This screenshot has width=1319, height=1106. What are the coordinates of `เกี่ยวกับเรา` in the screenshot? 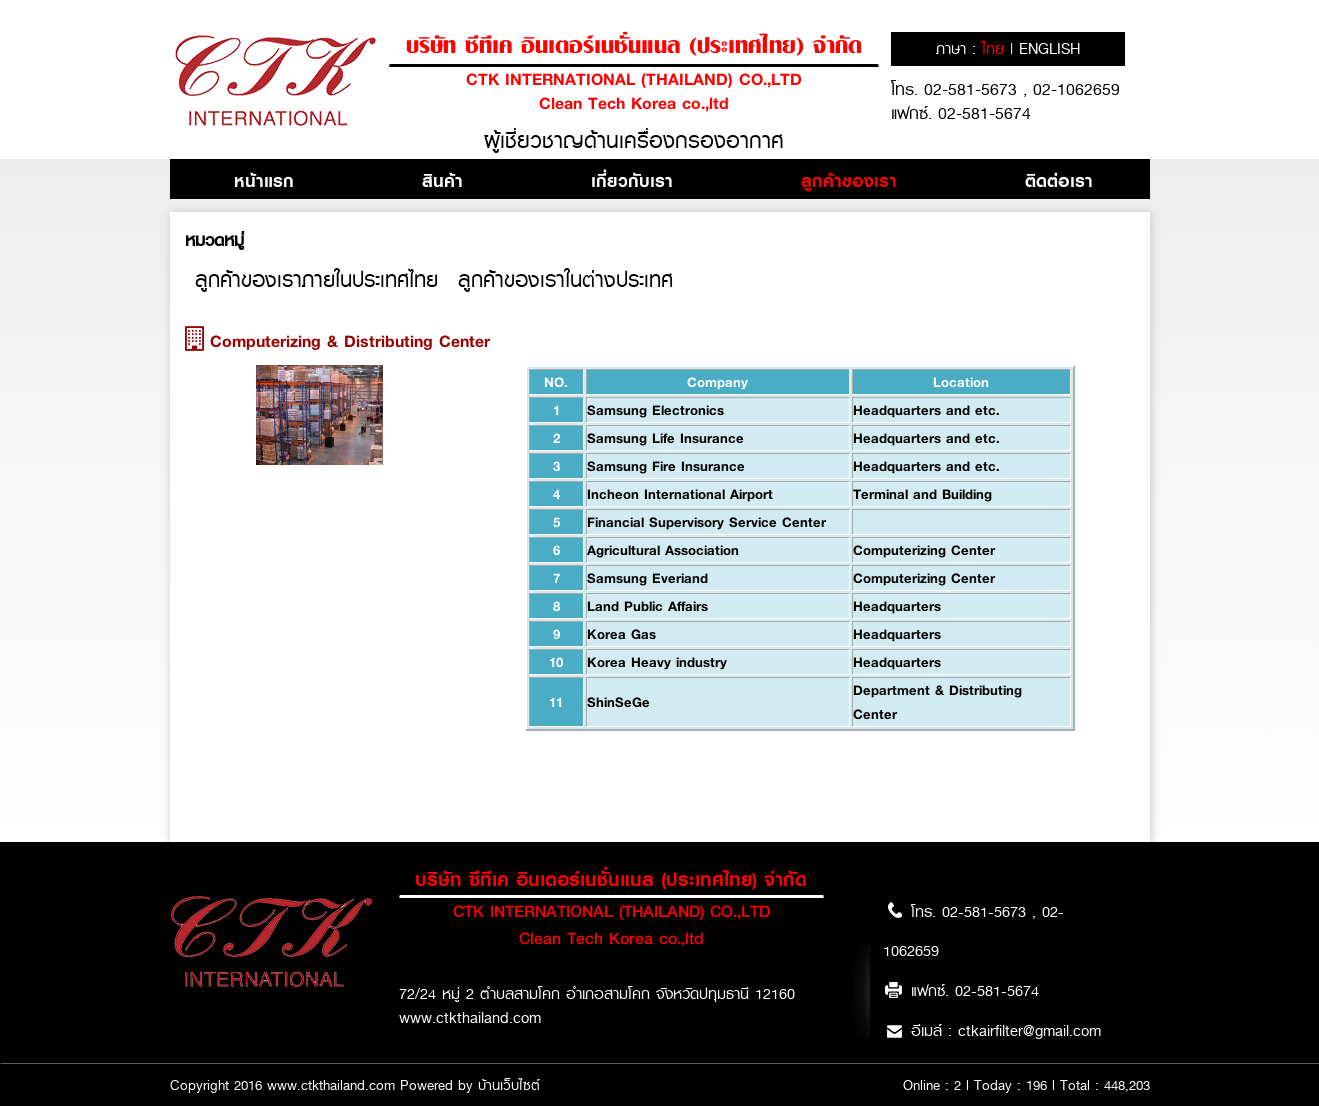 It's located at (632, 180).